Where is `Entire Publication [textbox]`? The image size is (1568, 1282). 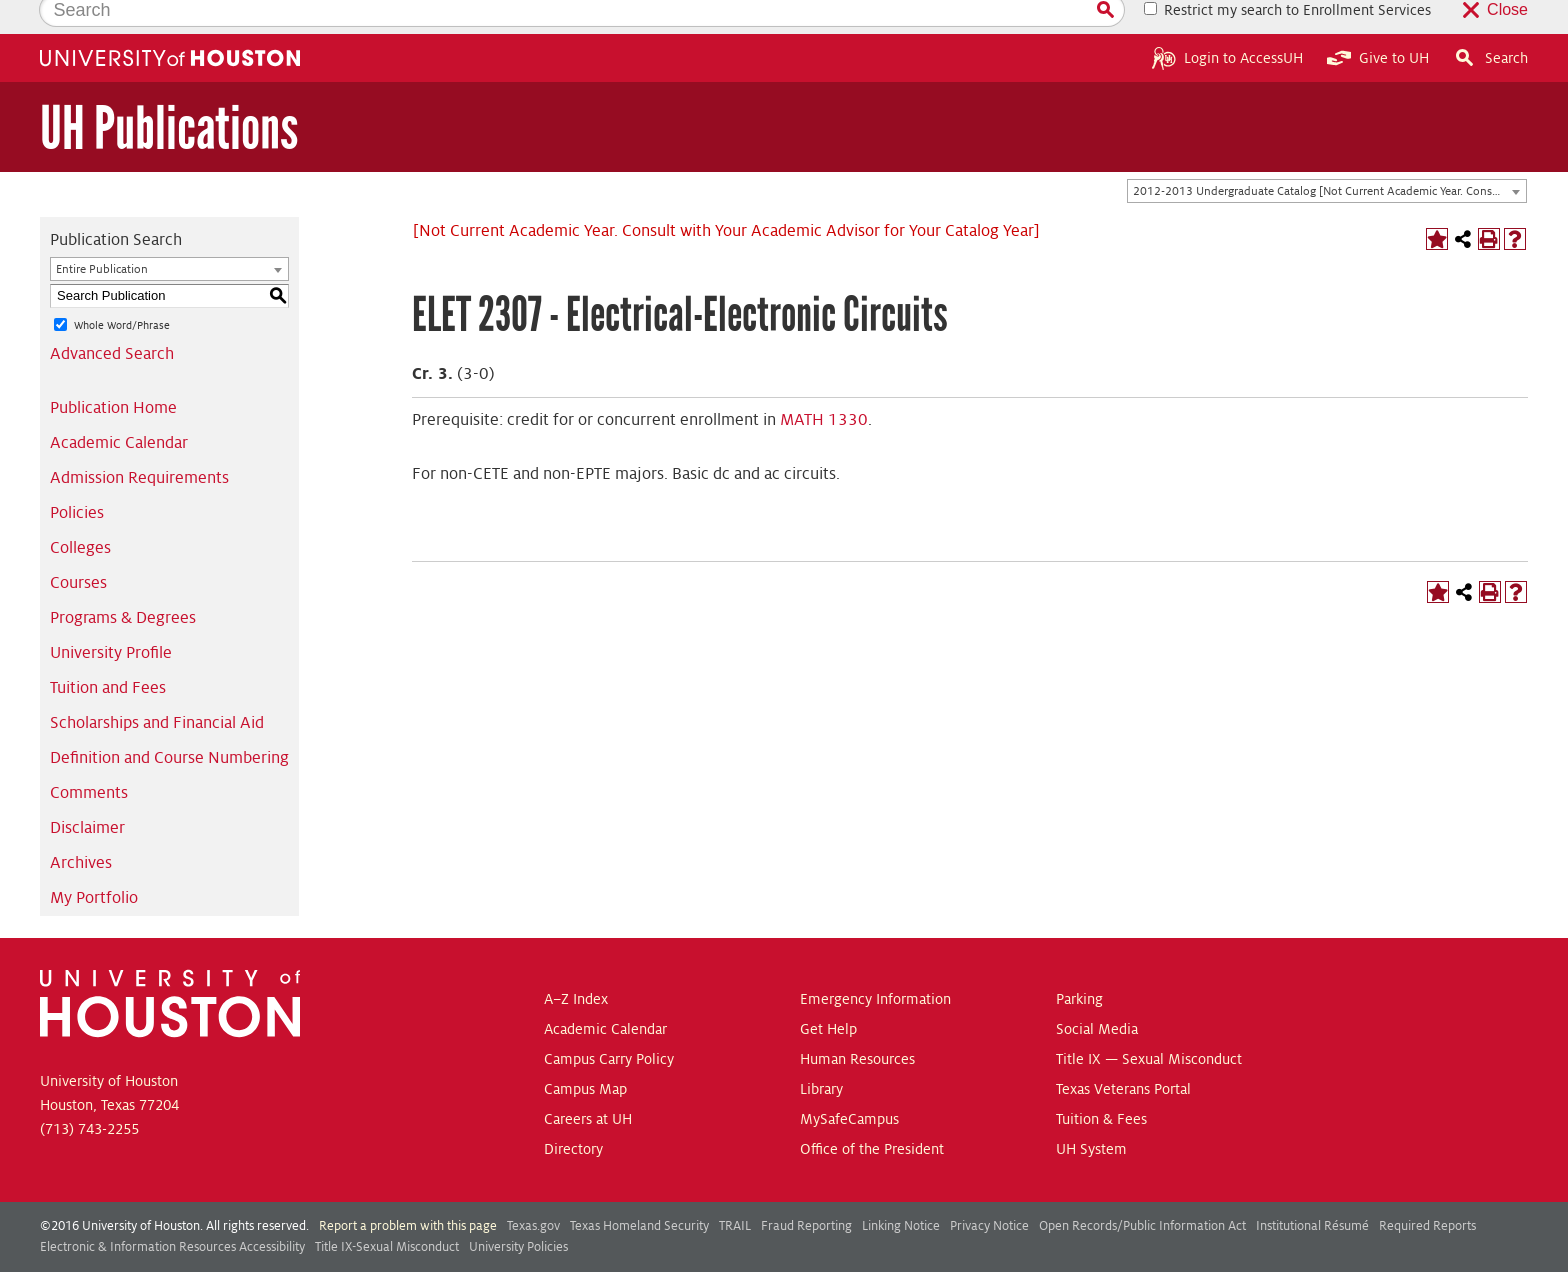 Entire Publication [textbox] is located at coordinates (102, 235).